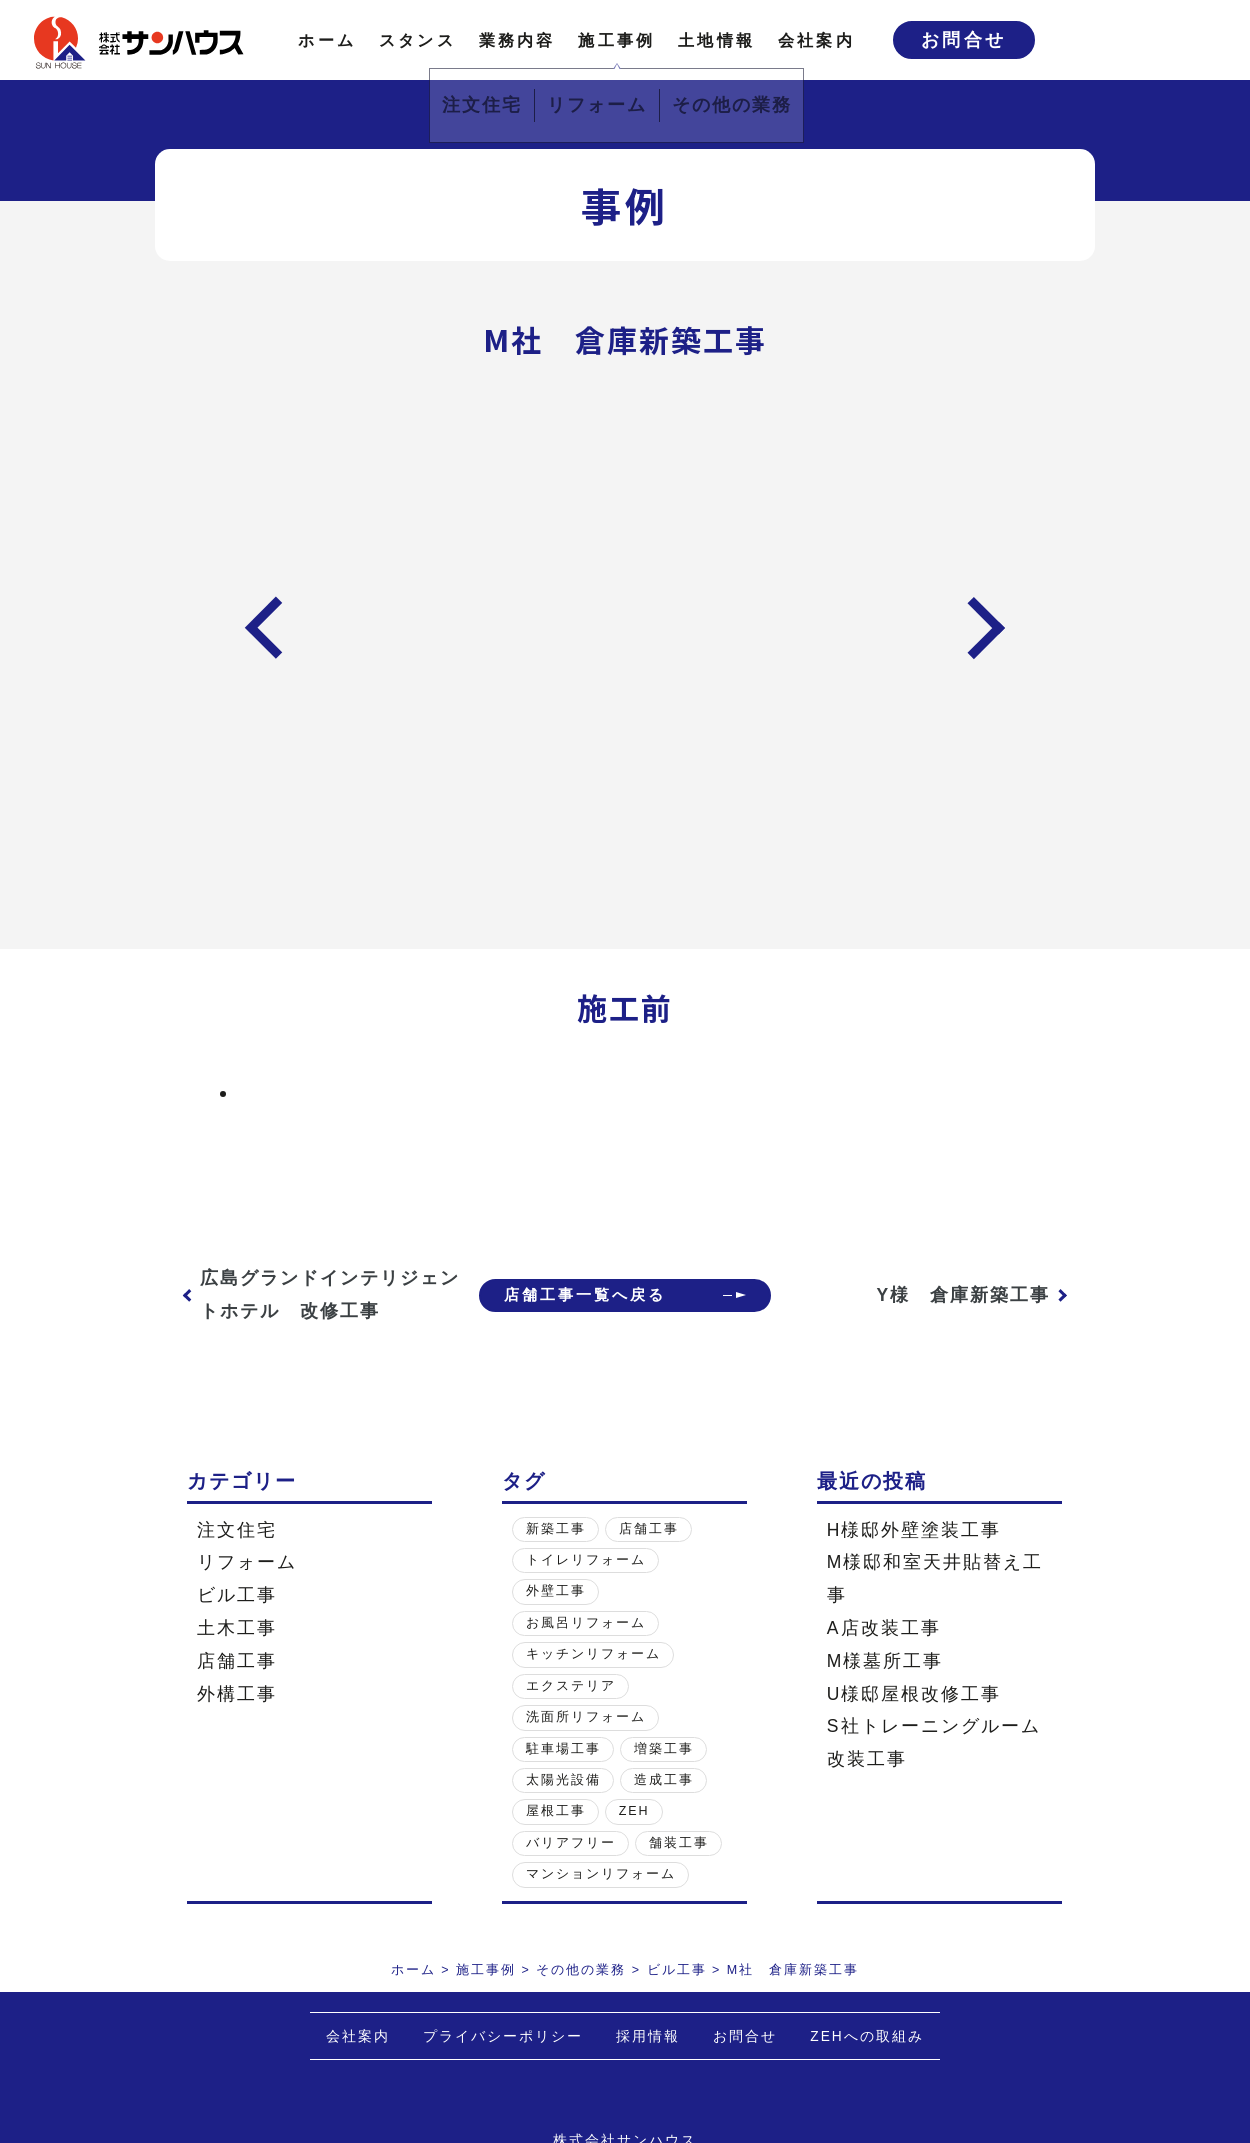  I want to click on マンションリフォーム, so click(601, 1874).